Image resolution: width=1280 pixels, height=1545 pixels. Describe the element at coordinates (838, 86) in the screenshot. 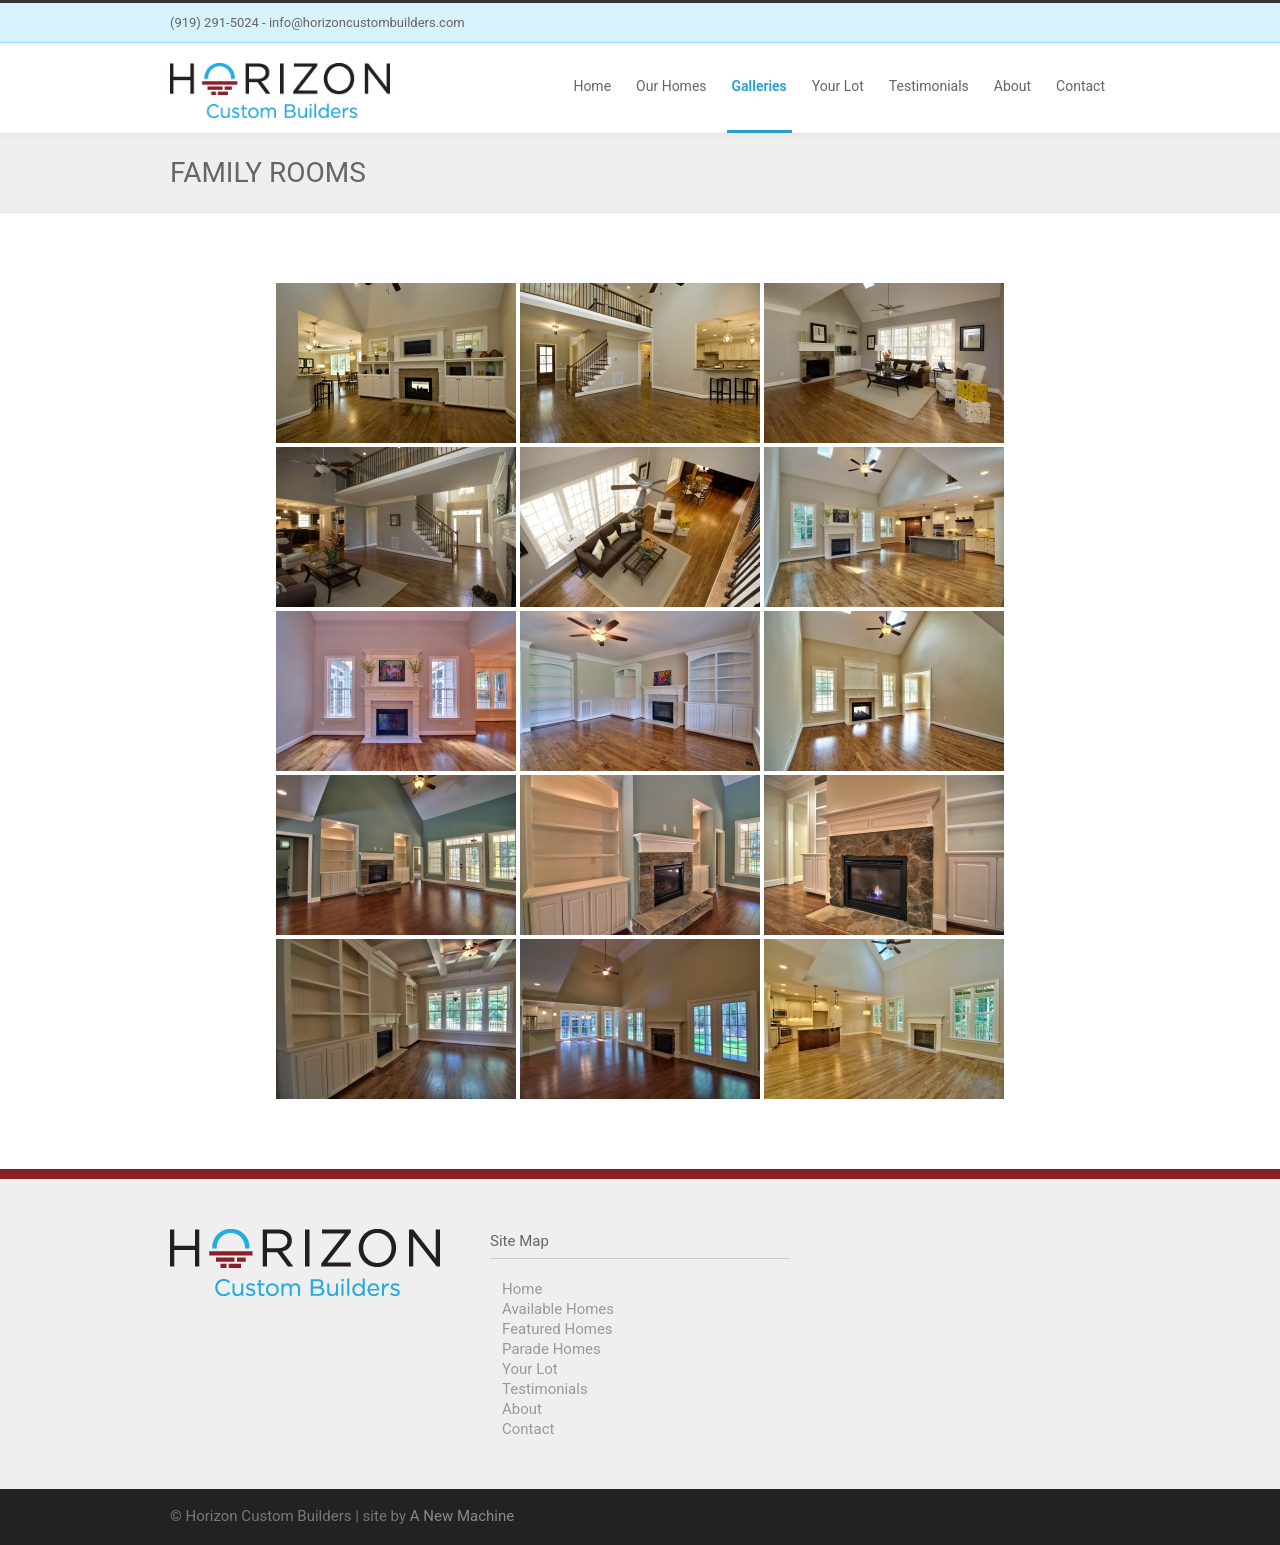

I see `Your Lot` at that location.